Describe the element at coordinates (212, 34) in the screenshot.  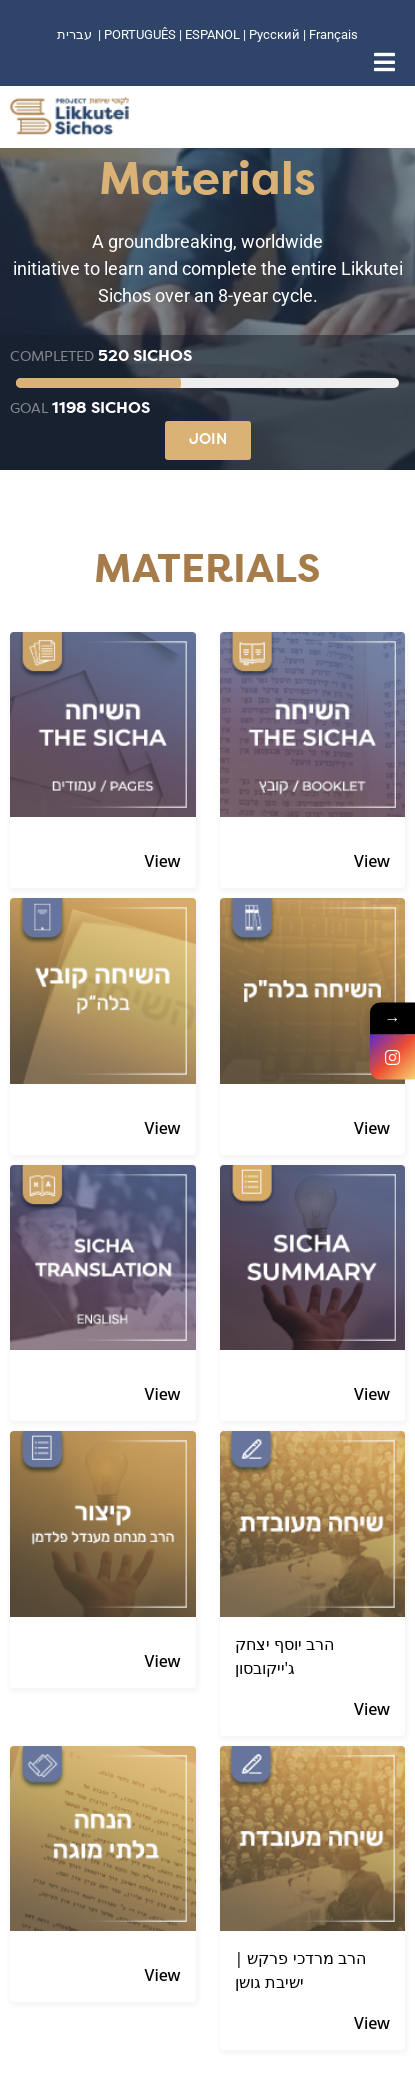
I see `ESPANOL` at that location.